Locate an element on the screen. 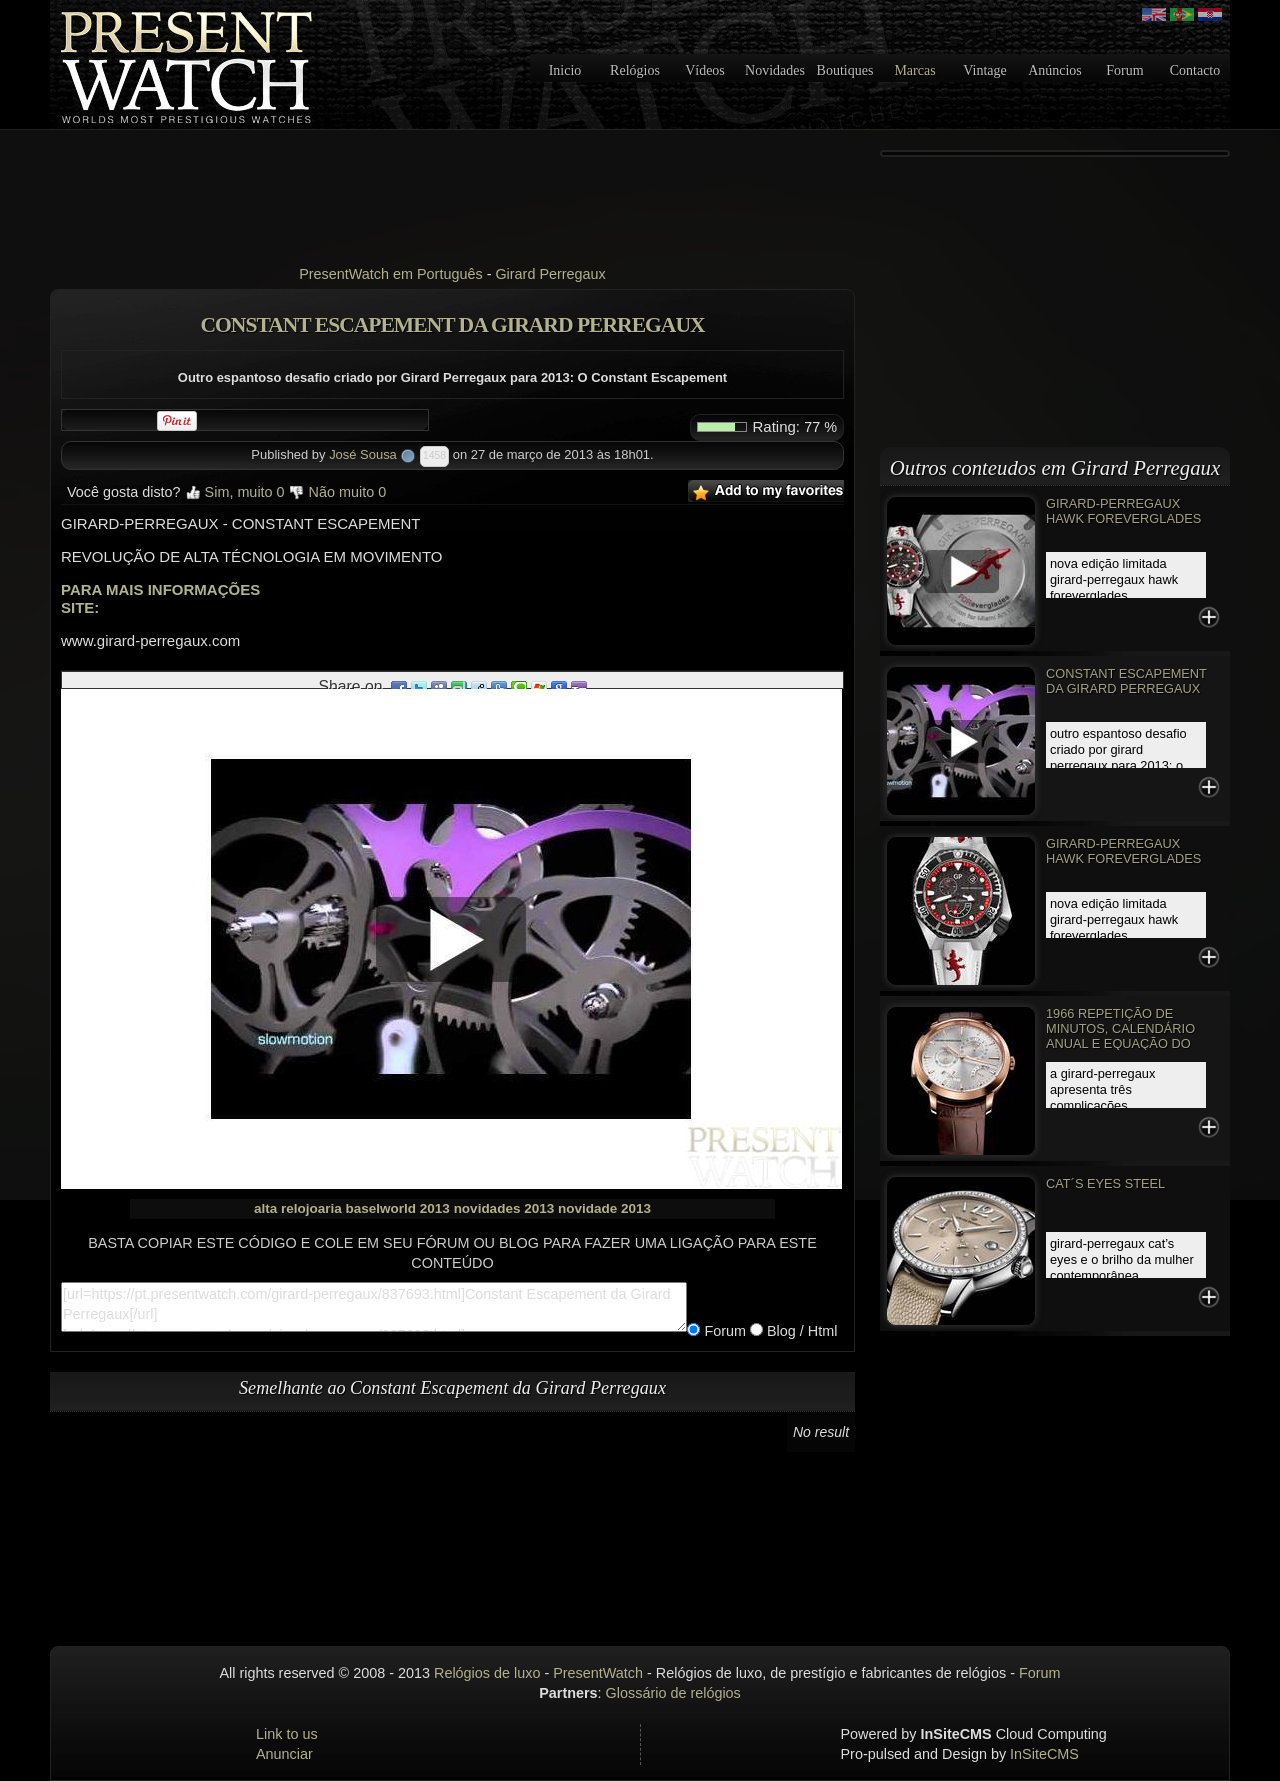 The image size is (1280, 1781). 1966 Repetição de Minutos, Calendário Anual e Equação do Tempo is located at coordinates (1120, 1036).